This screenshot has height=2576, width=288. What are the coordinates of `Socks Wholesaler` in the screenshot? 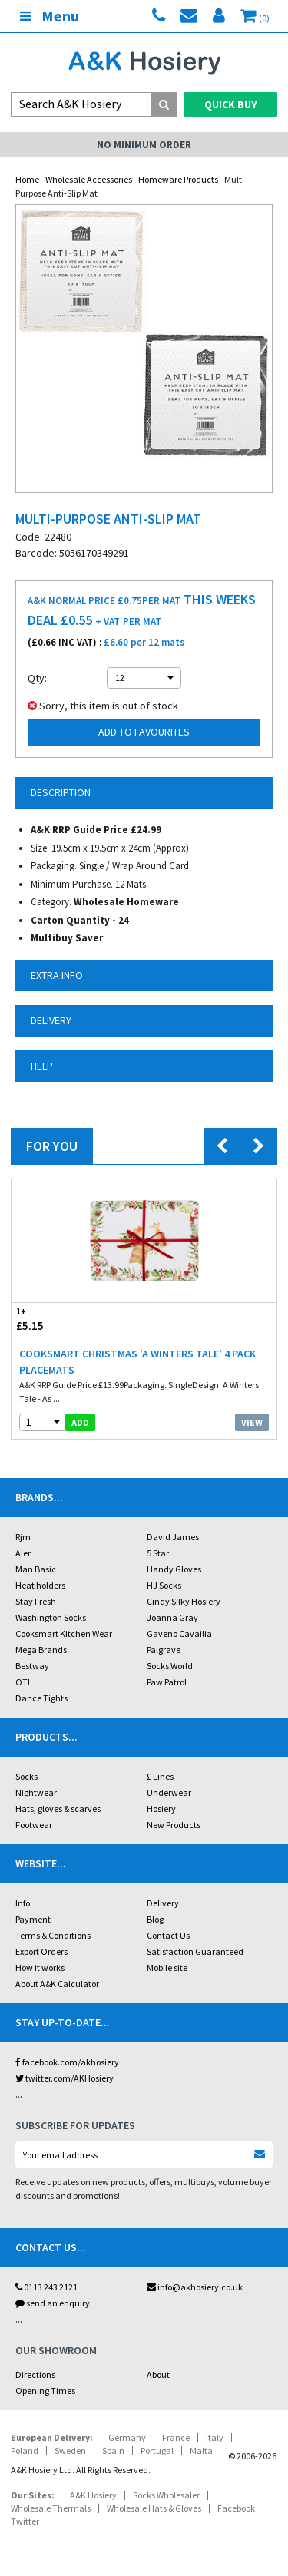 It's located at (166, 2495).